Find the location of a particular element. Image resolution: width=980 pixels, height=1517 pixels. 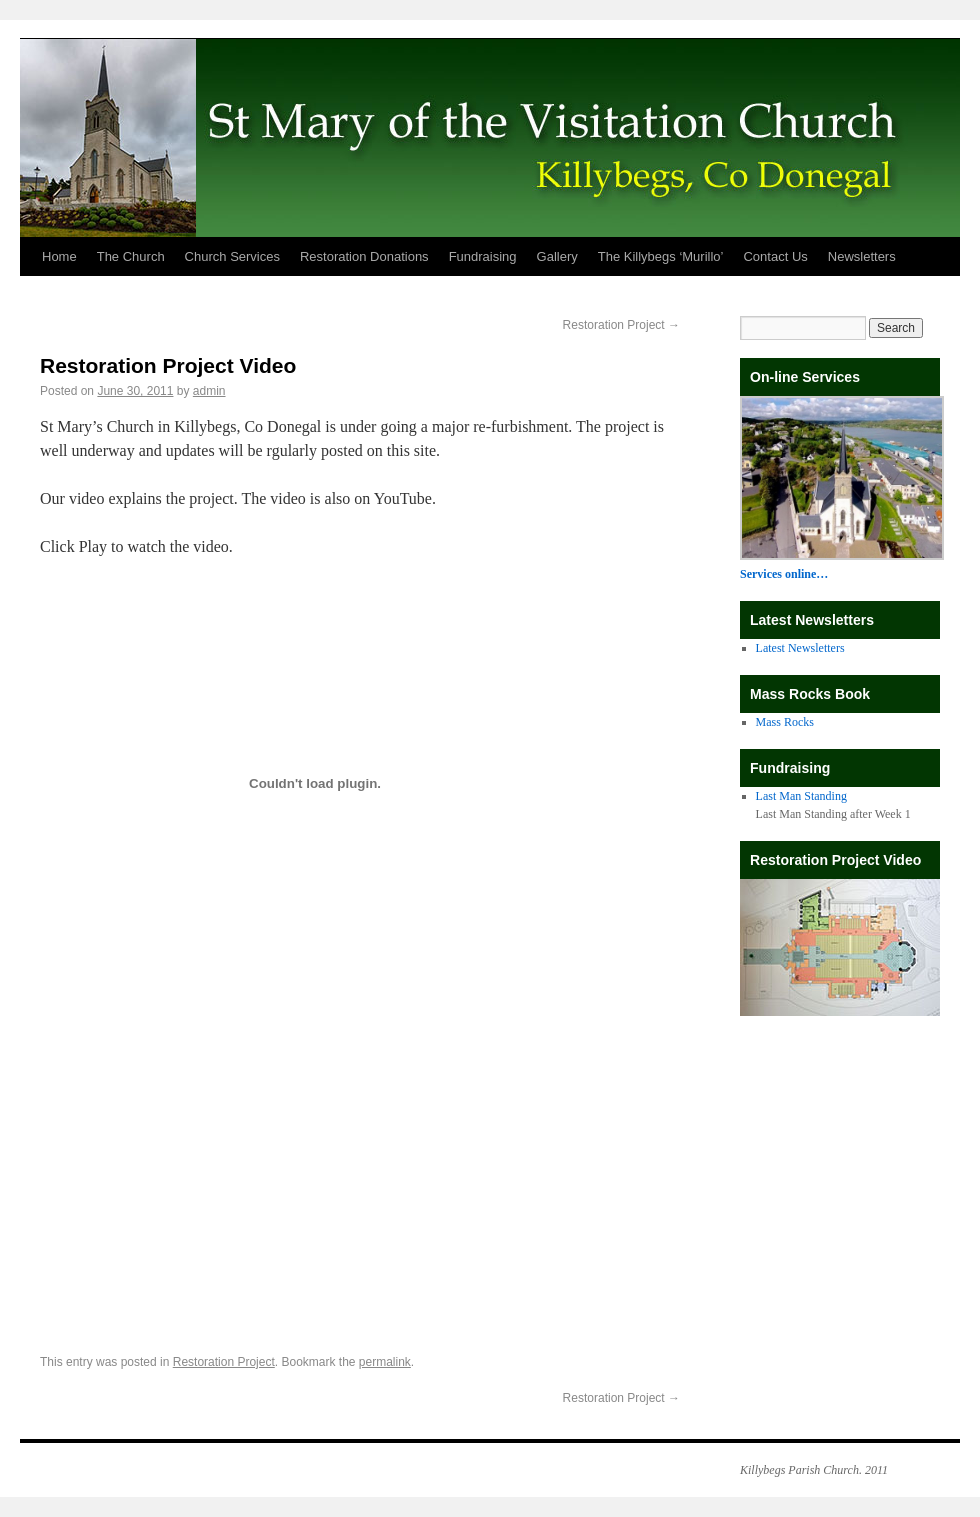

Restoration Donations is located at coordinates (364, 256).